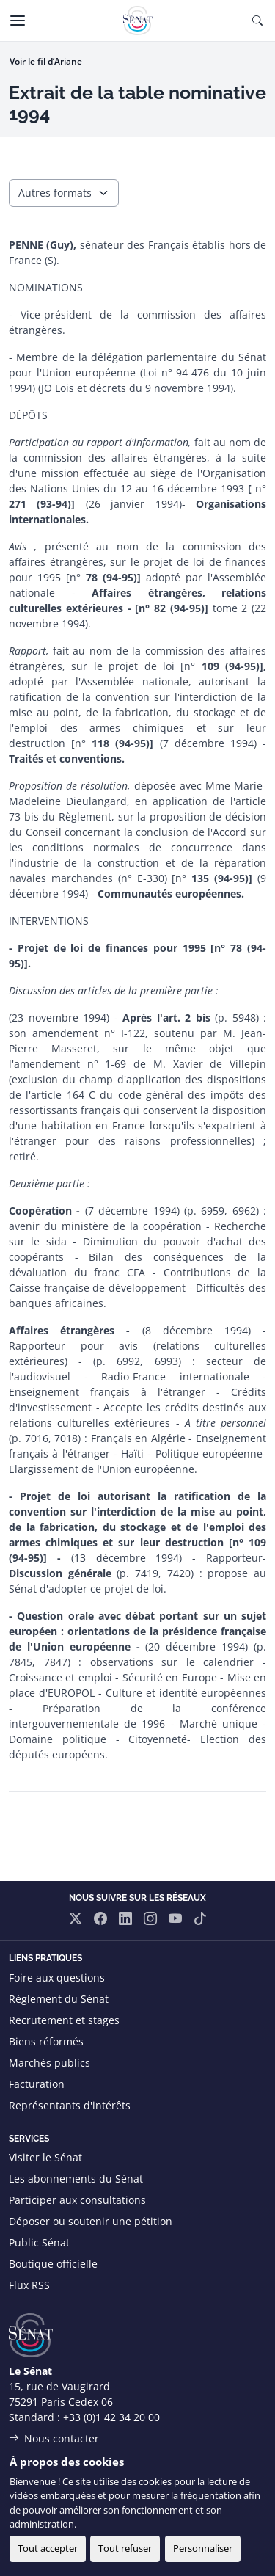  What do you see at coordinates (29, 2285) in the screenshot?
I see `Flux RSS` at bounding box center [29, 2285].